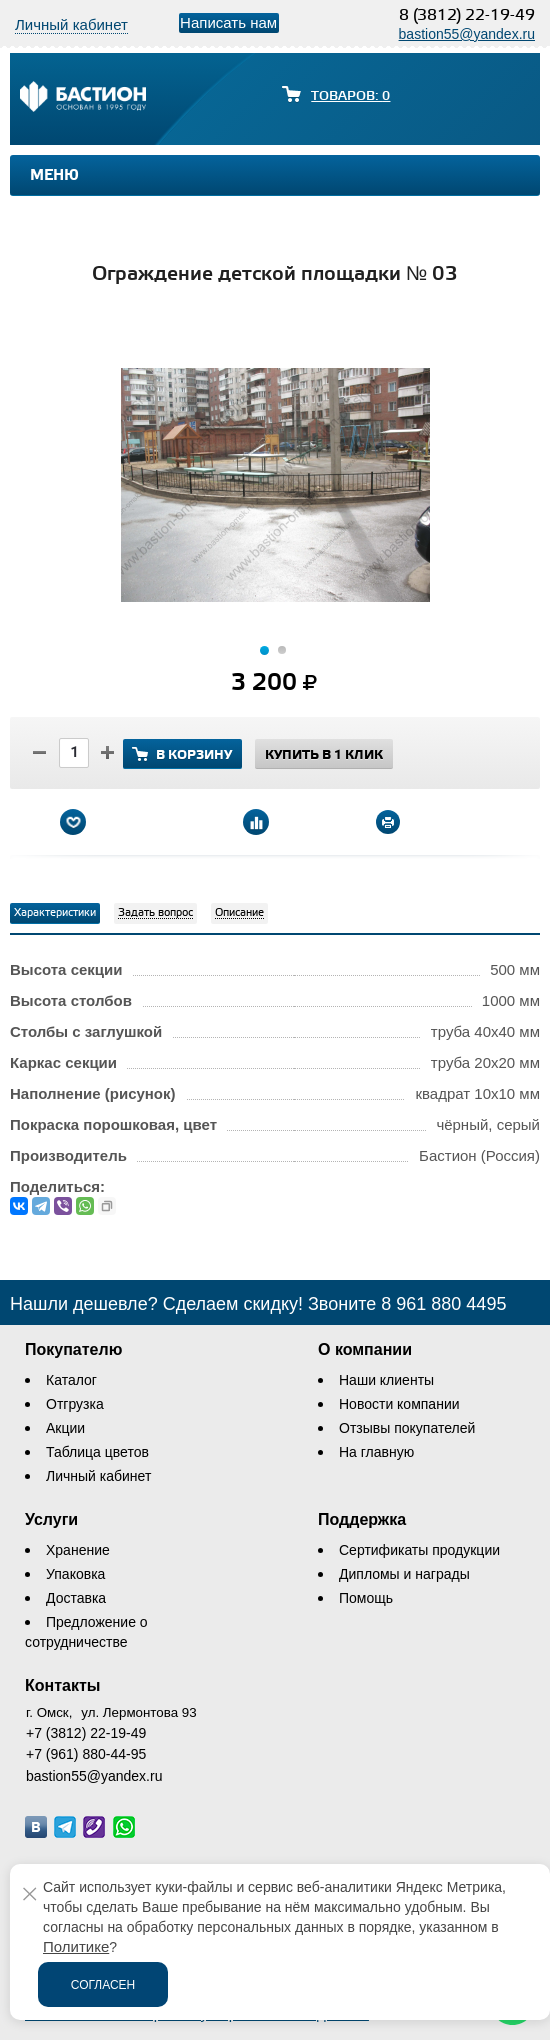  Describe the element at coordinates (399, 1404) in the screenshot. I see `Новости компании` at that location.